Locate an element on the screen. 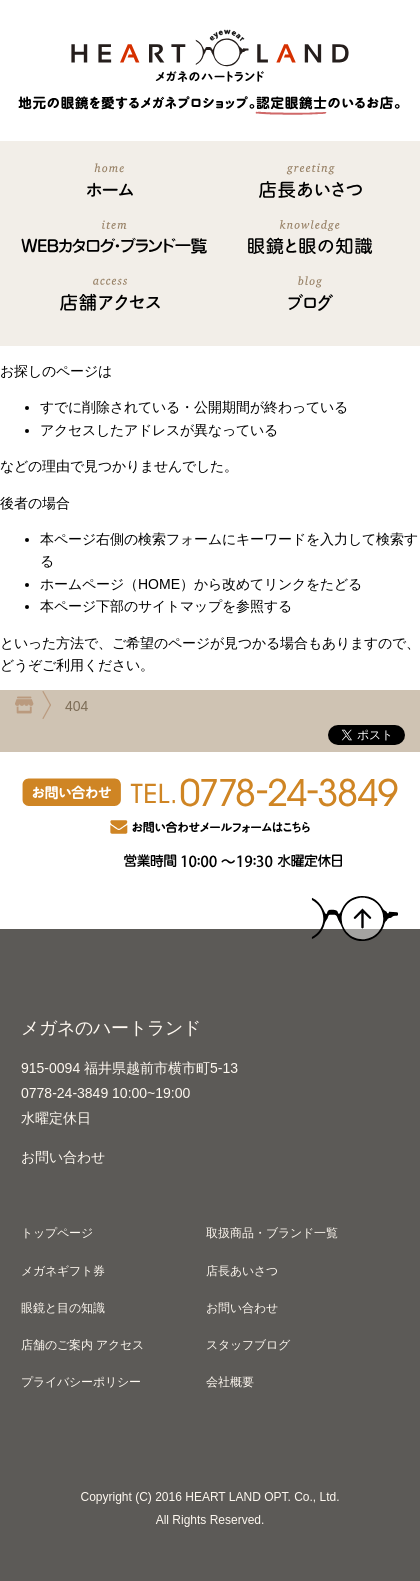 Image resolution: width=420 pixels, height=1581 pixels. メガネギフト券 is located at coordinates (63, 1271).